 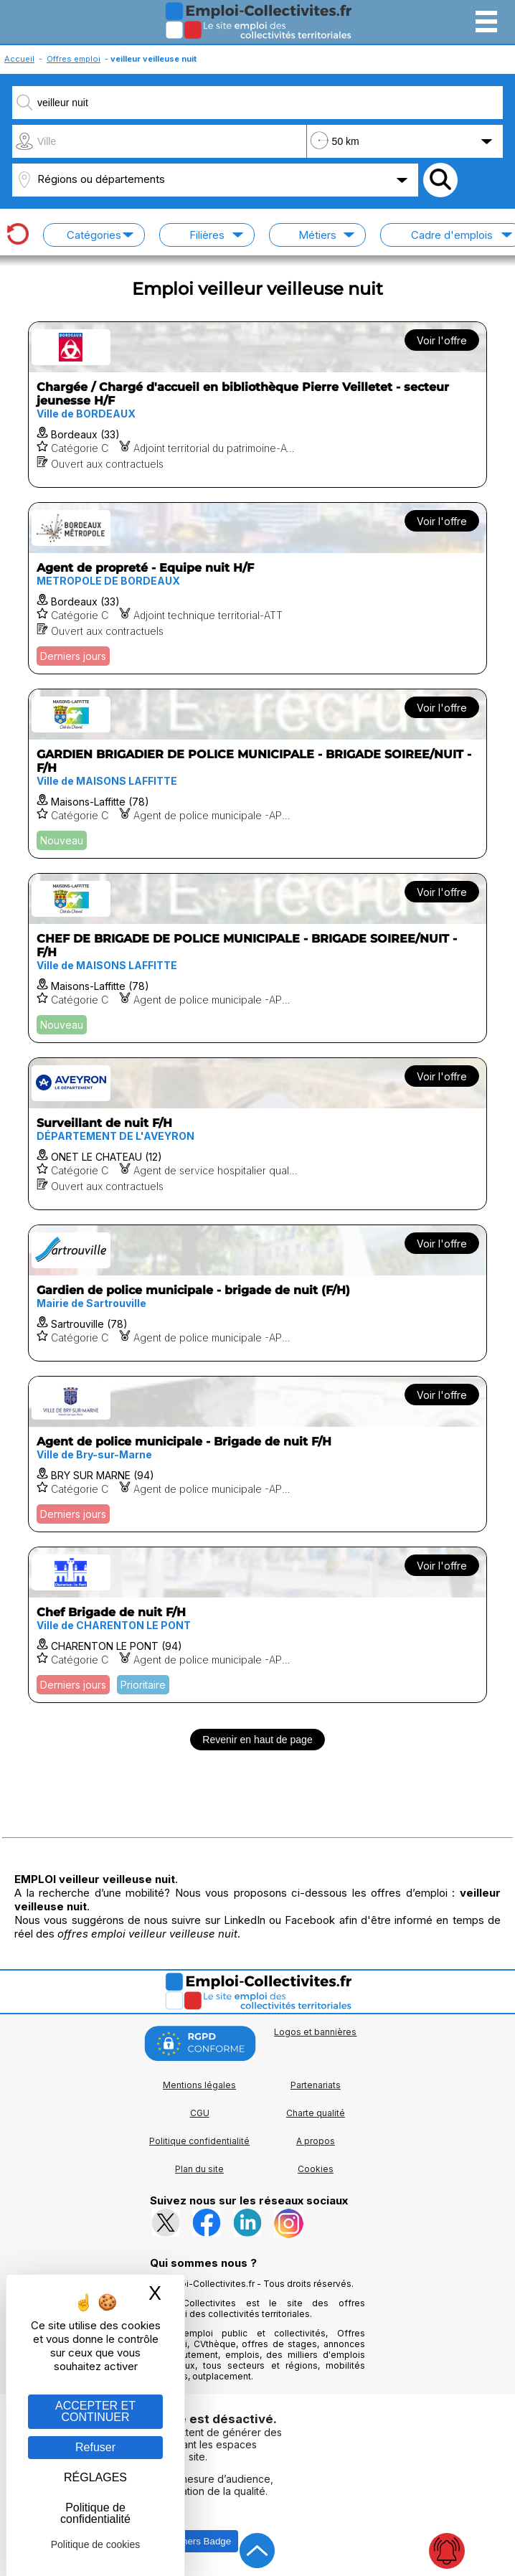 What do you see at coordinates (95, 2477) in the screenshot?
I see `RÉGLAGES [RÉGLAGES (fenêtre modale)]` at bounding box center [95, 2477].